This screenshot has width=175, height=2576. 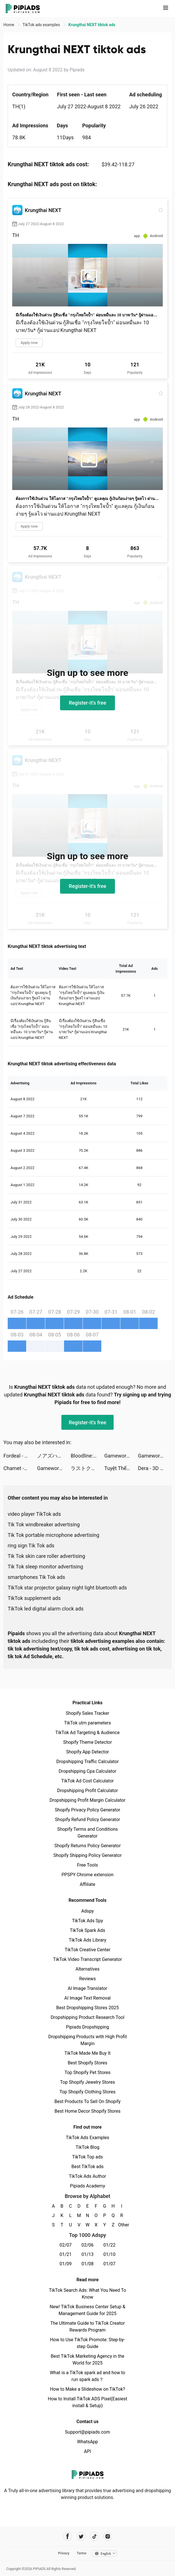 I want to click on [Pipiads's facebook account], so click(x=67, y=2536).